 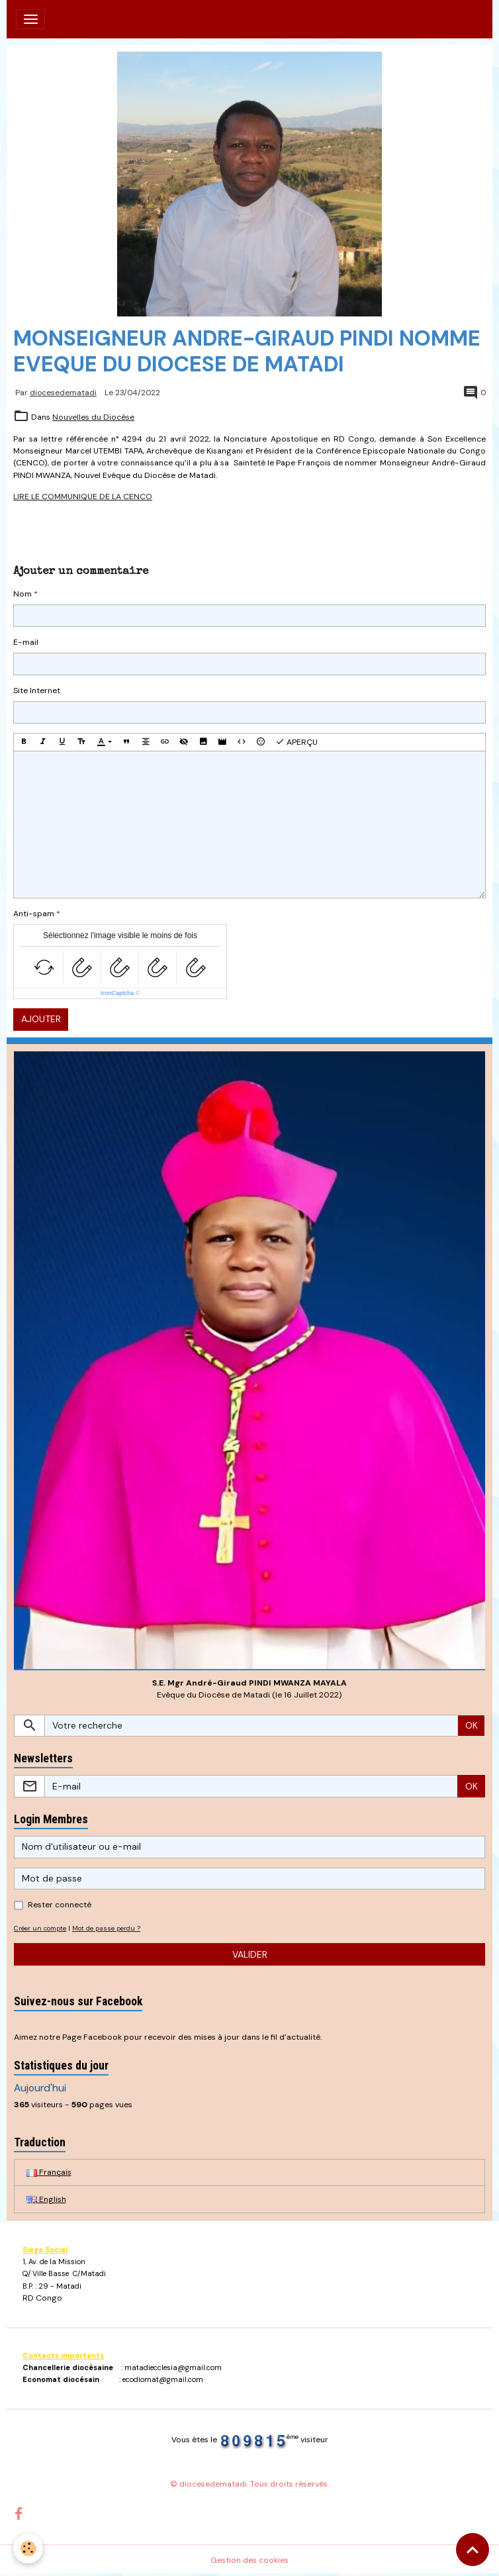 I want to click on Ajouter, so click(x=41, y=1019).